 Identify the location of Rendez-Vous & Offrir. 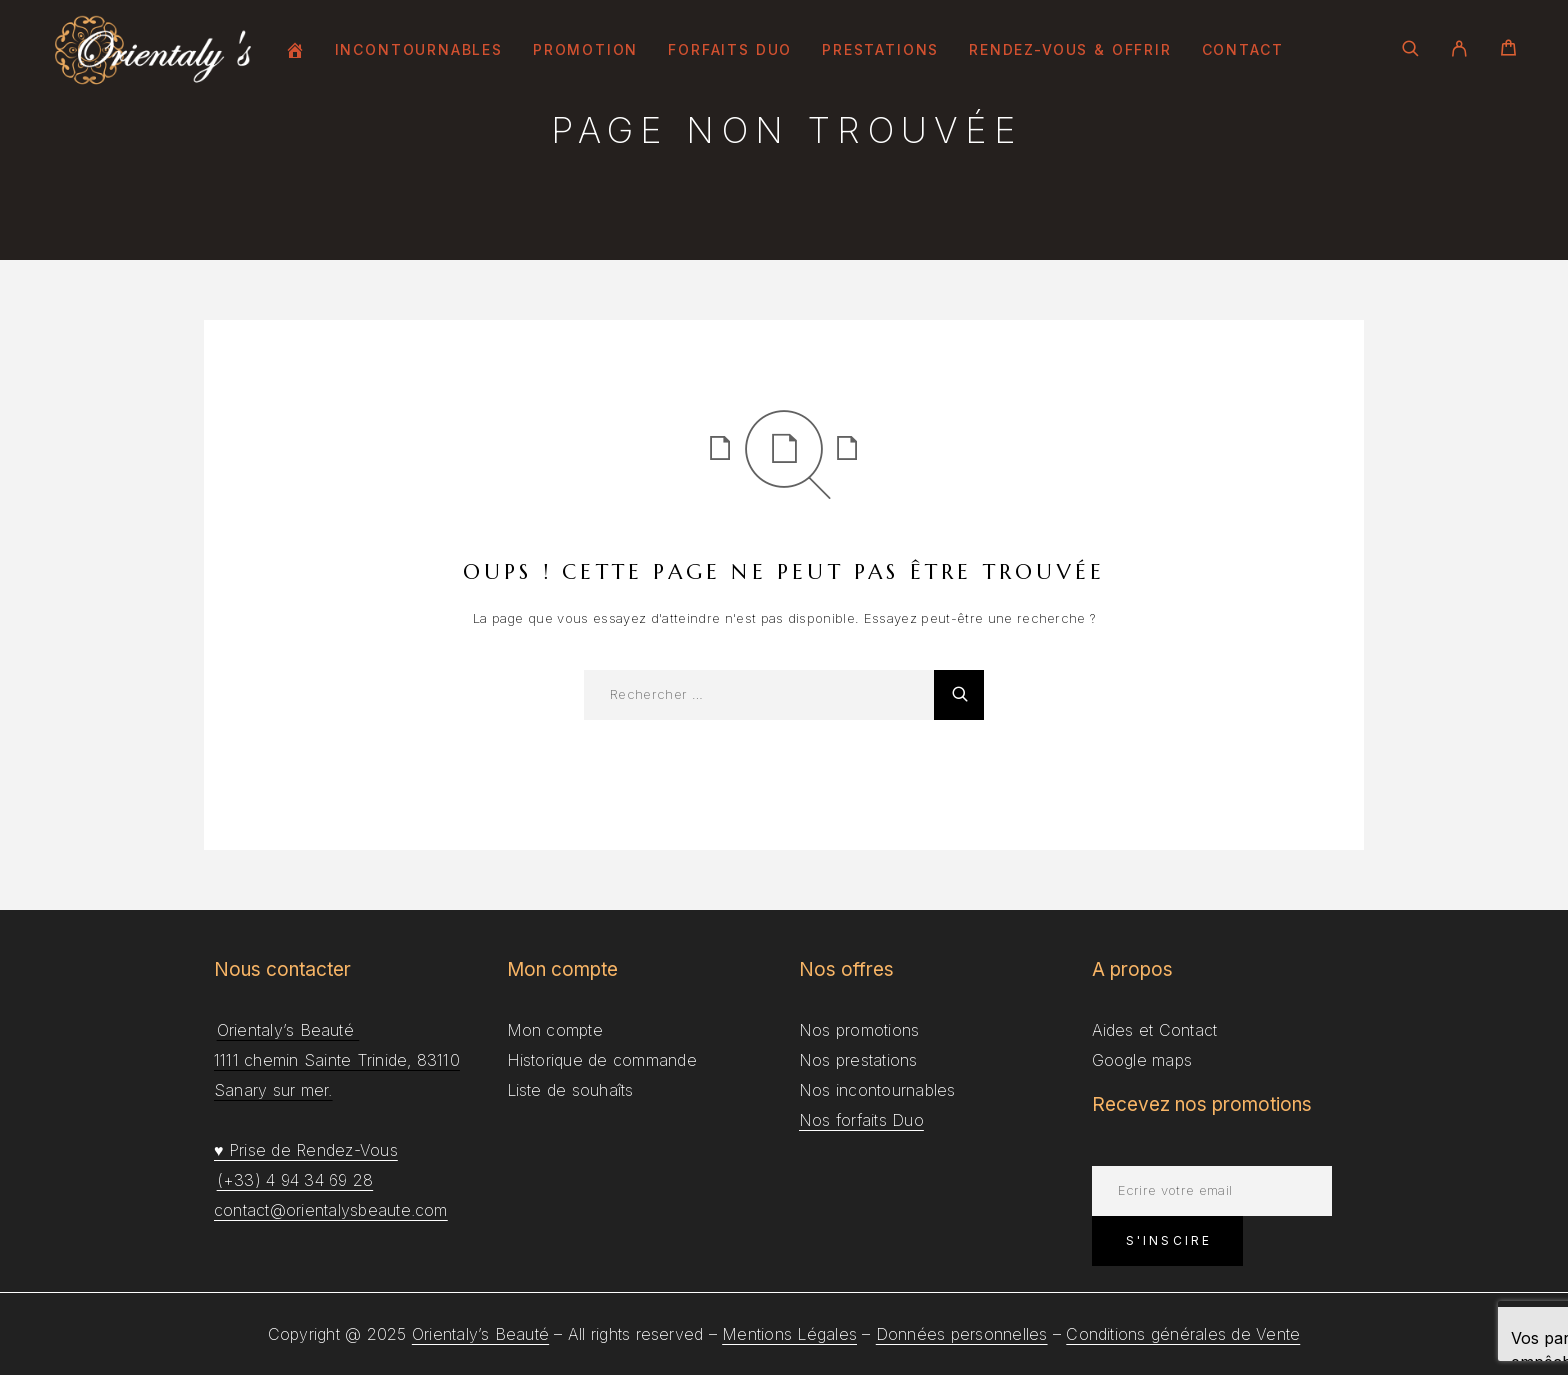
(1070, 49).